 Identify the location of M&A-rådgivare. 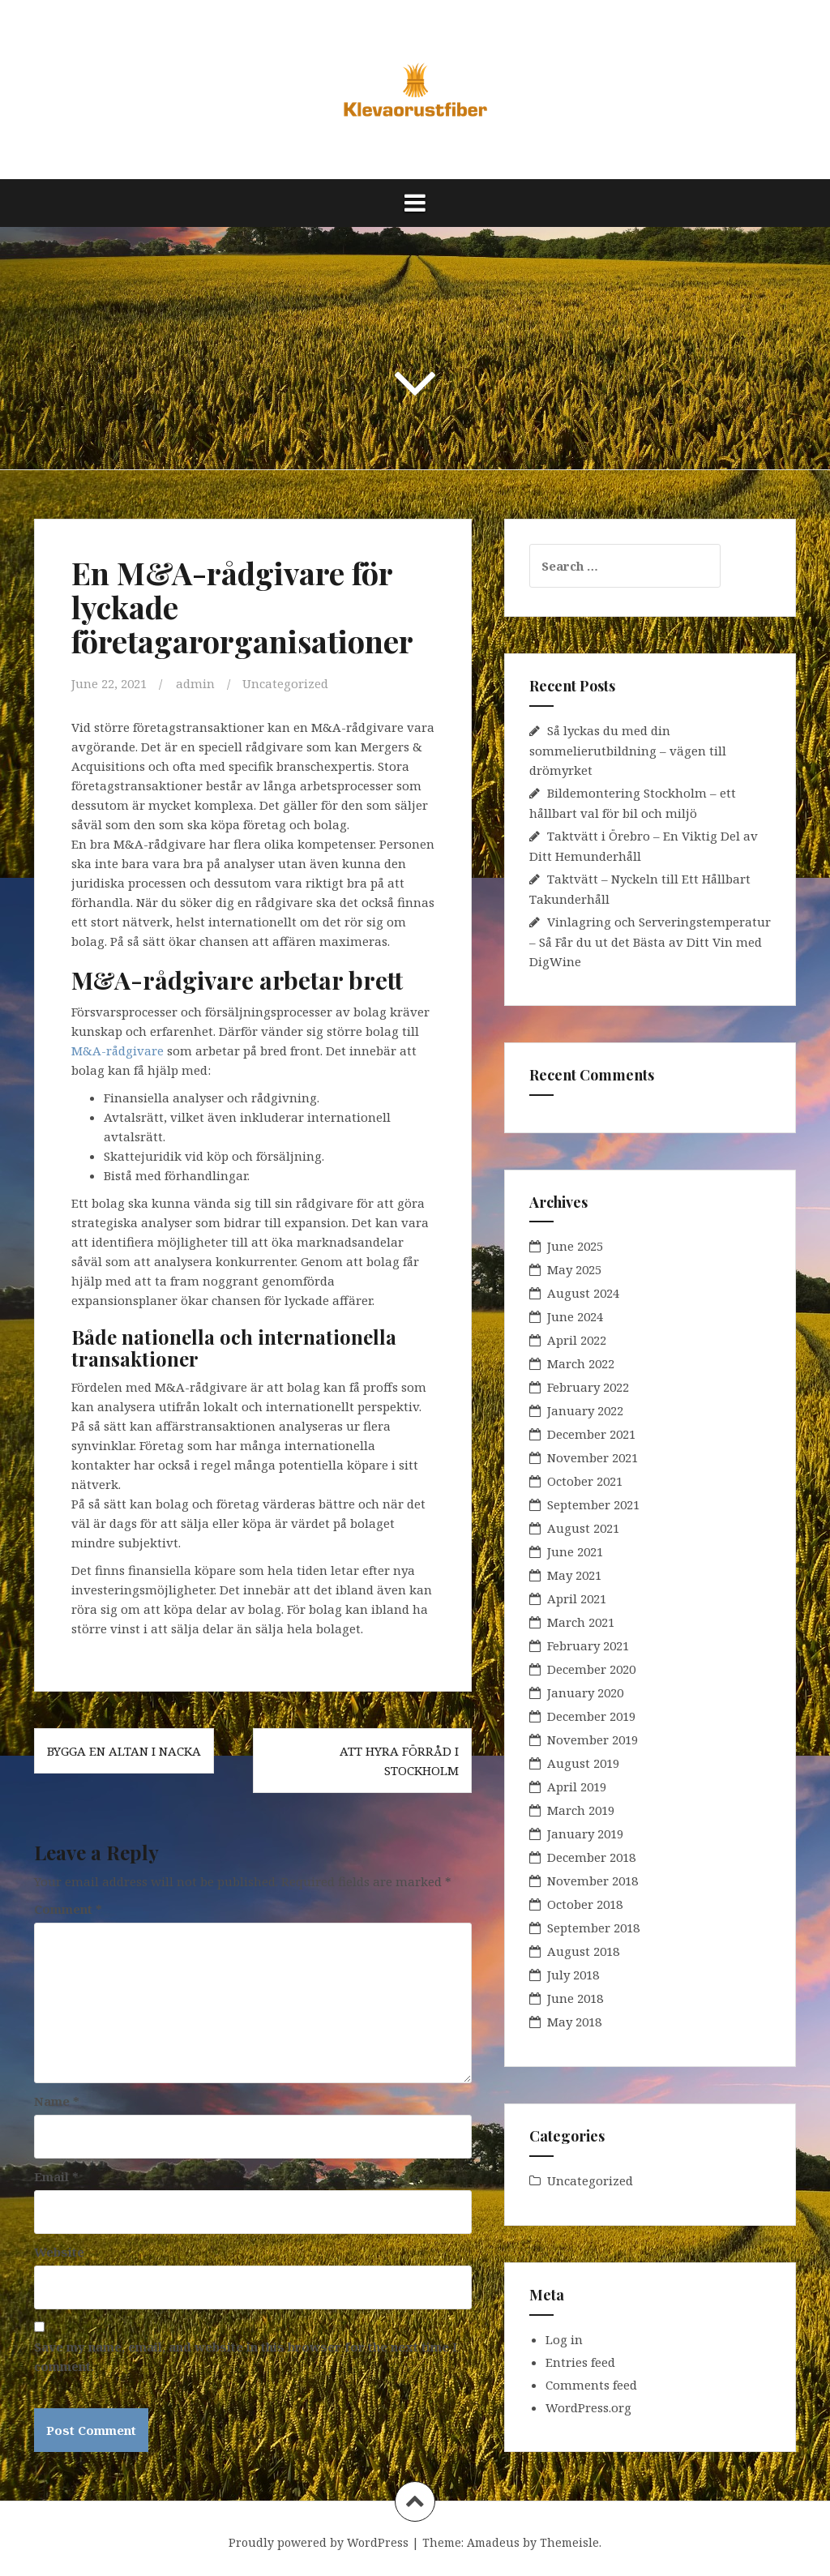
(117, 1050).